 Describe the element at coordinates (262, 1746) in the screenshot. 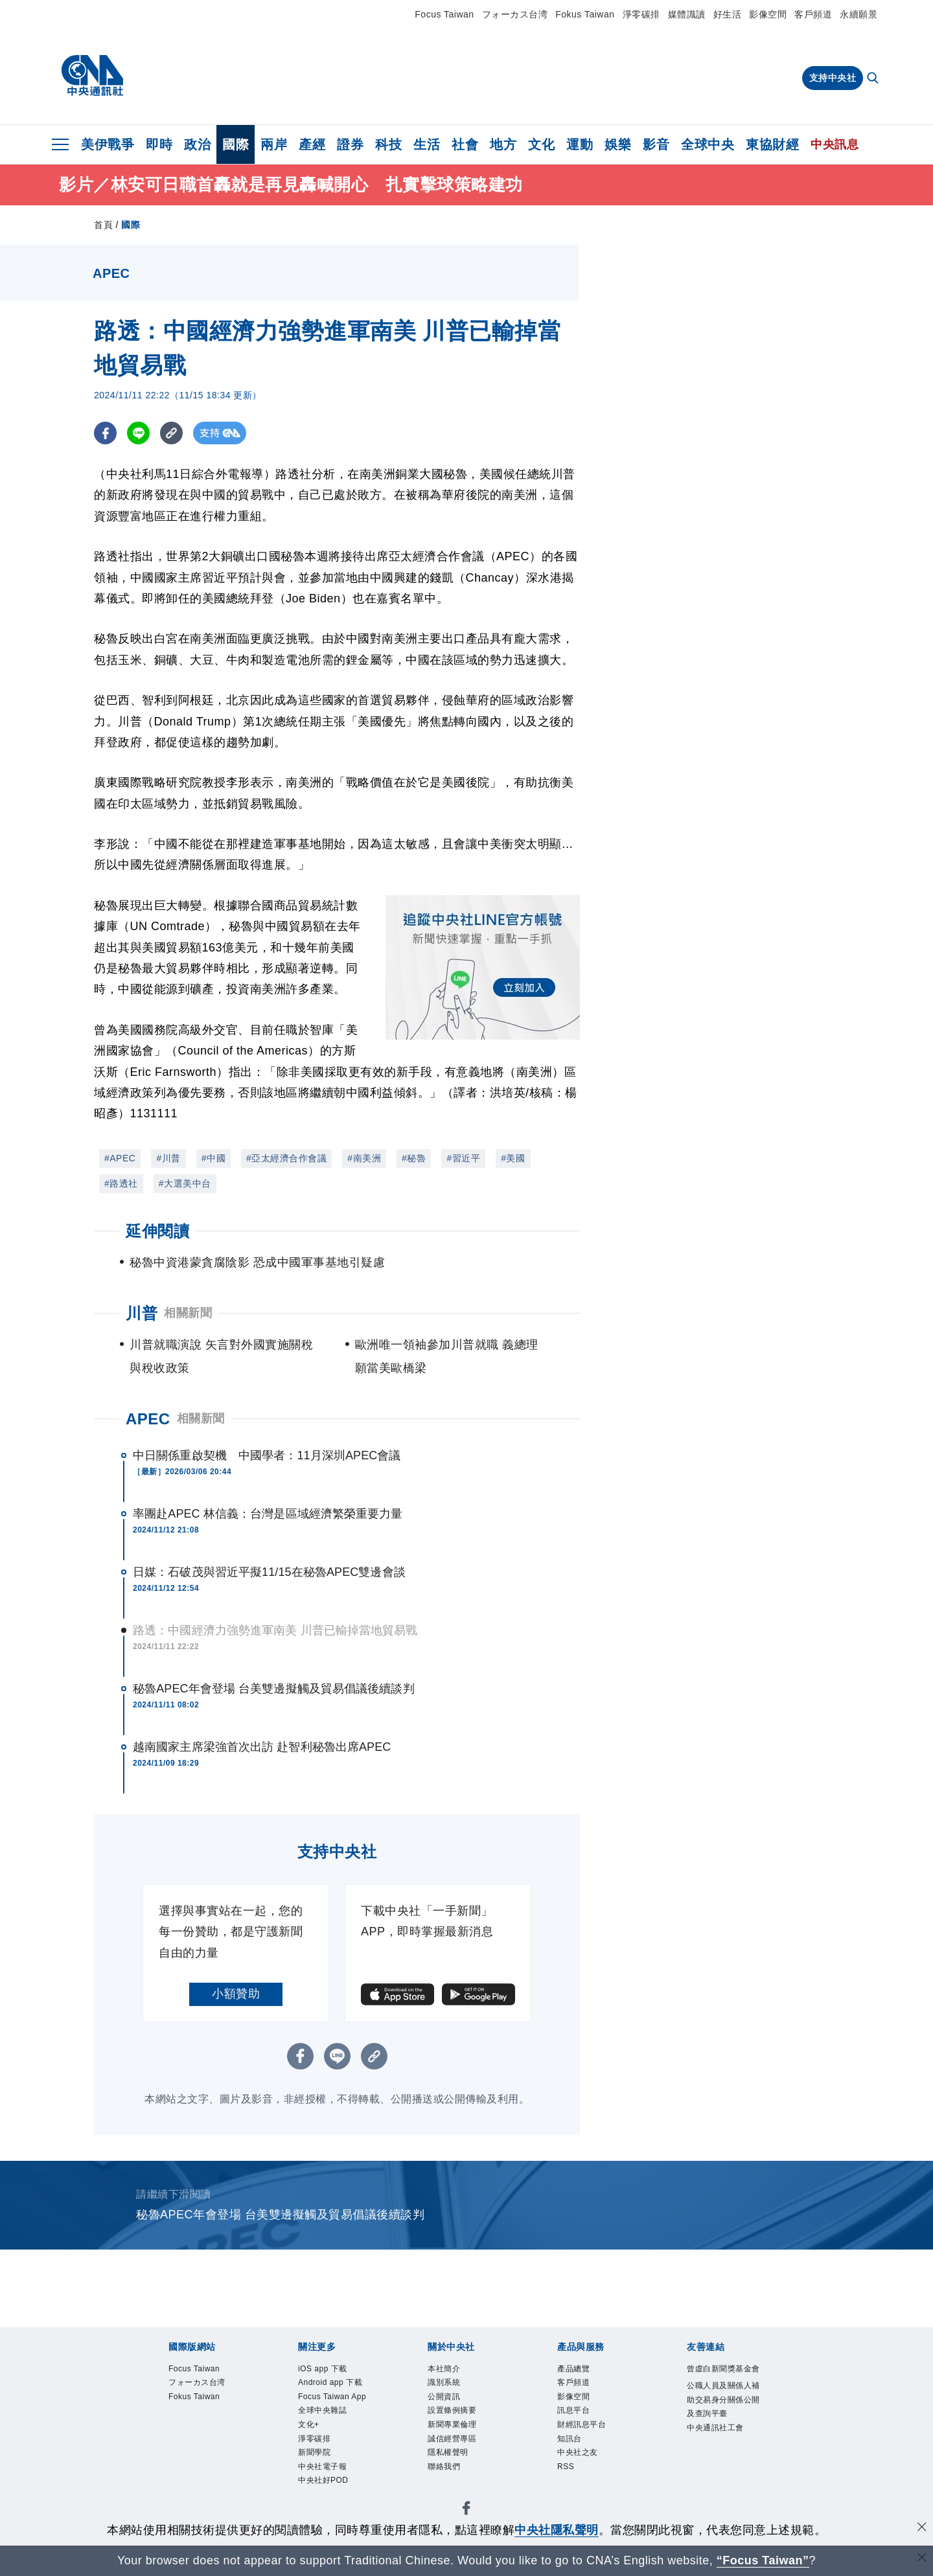

I see `越南國家主席梁強首次出訪 赴智利秘魯出席APEC` at that location.